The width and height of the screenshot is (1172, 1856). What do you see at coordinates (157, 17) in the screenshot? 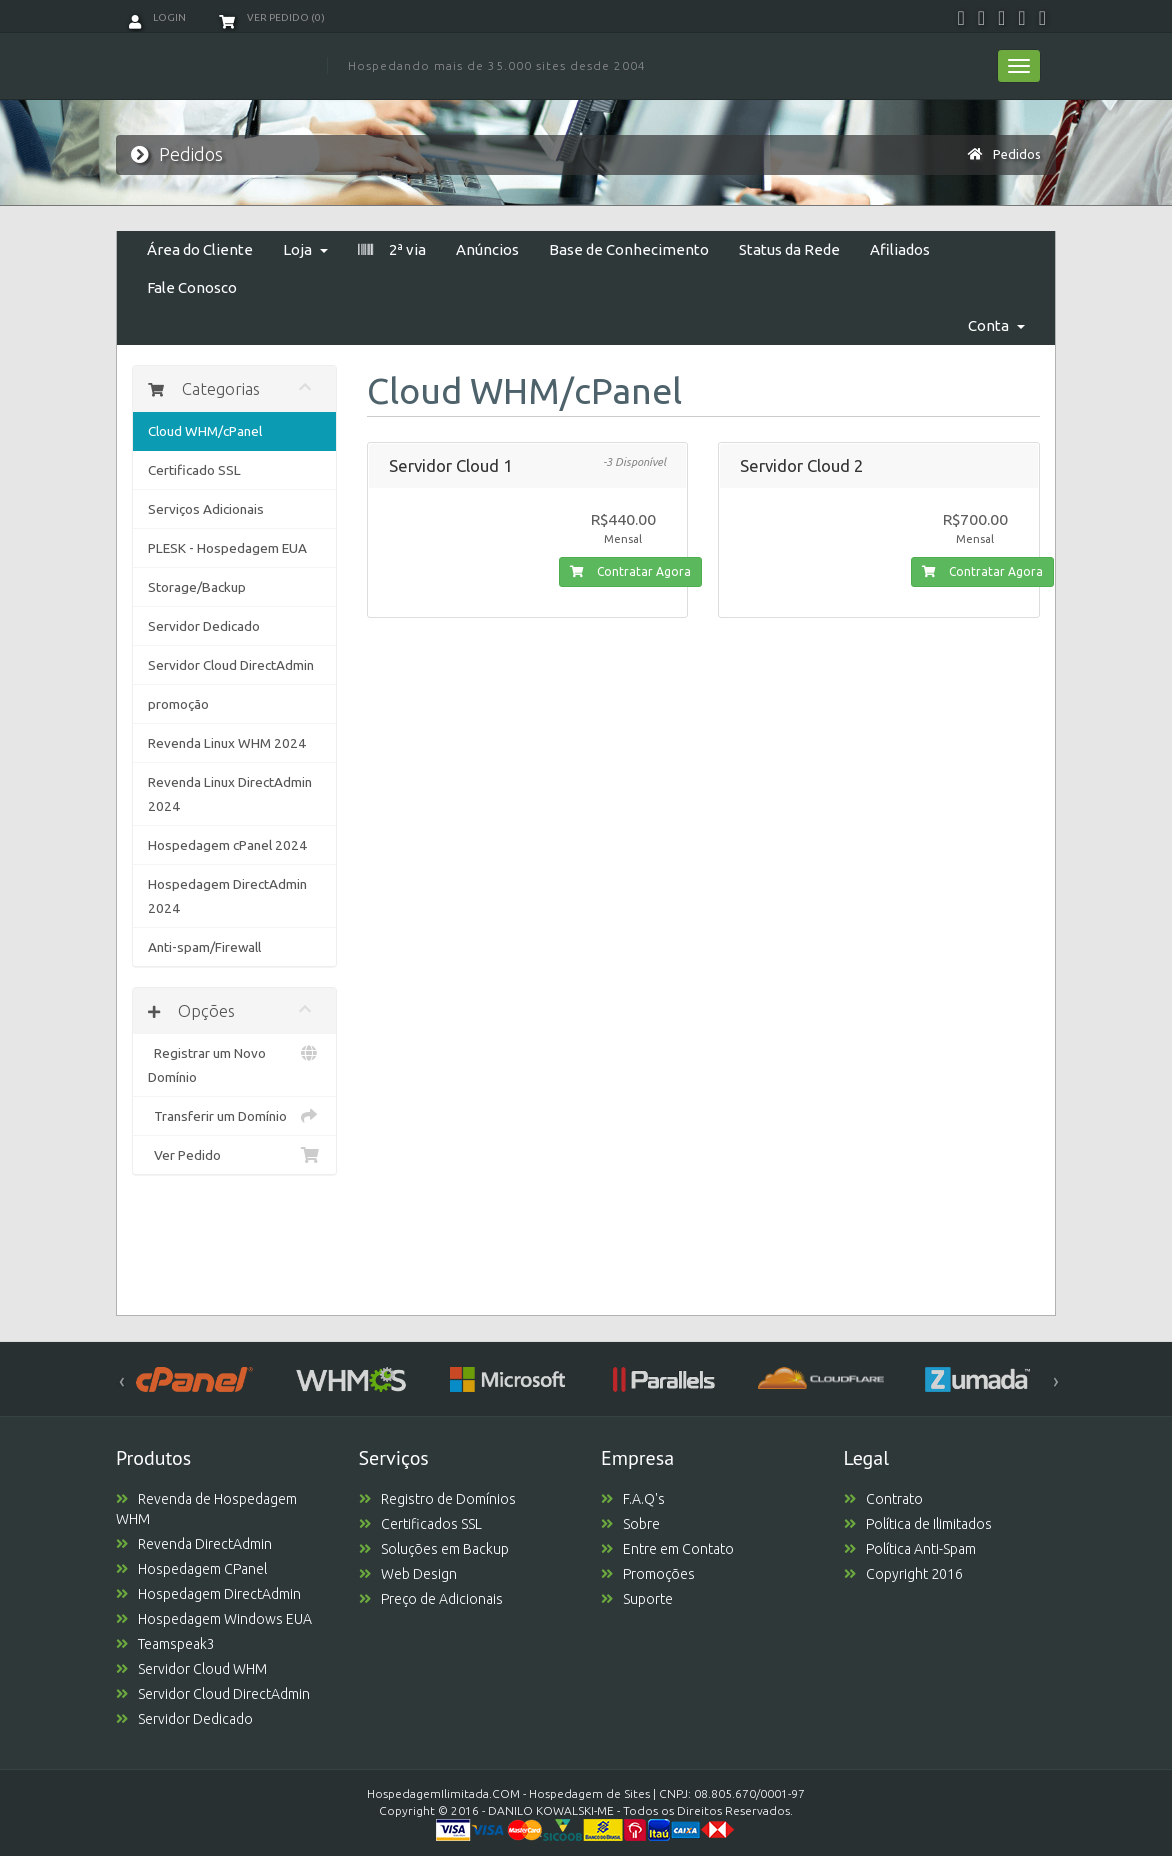
I see `Login` at bounding box center [157, 17].